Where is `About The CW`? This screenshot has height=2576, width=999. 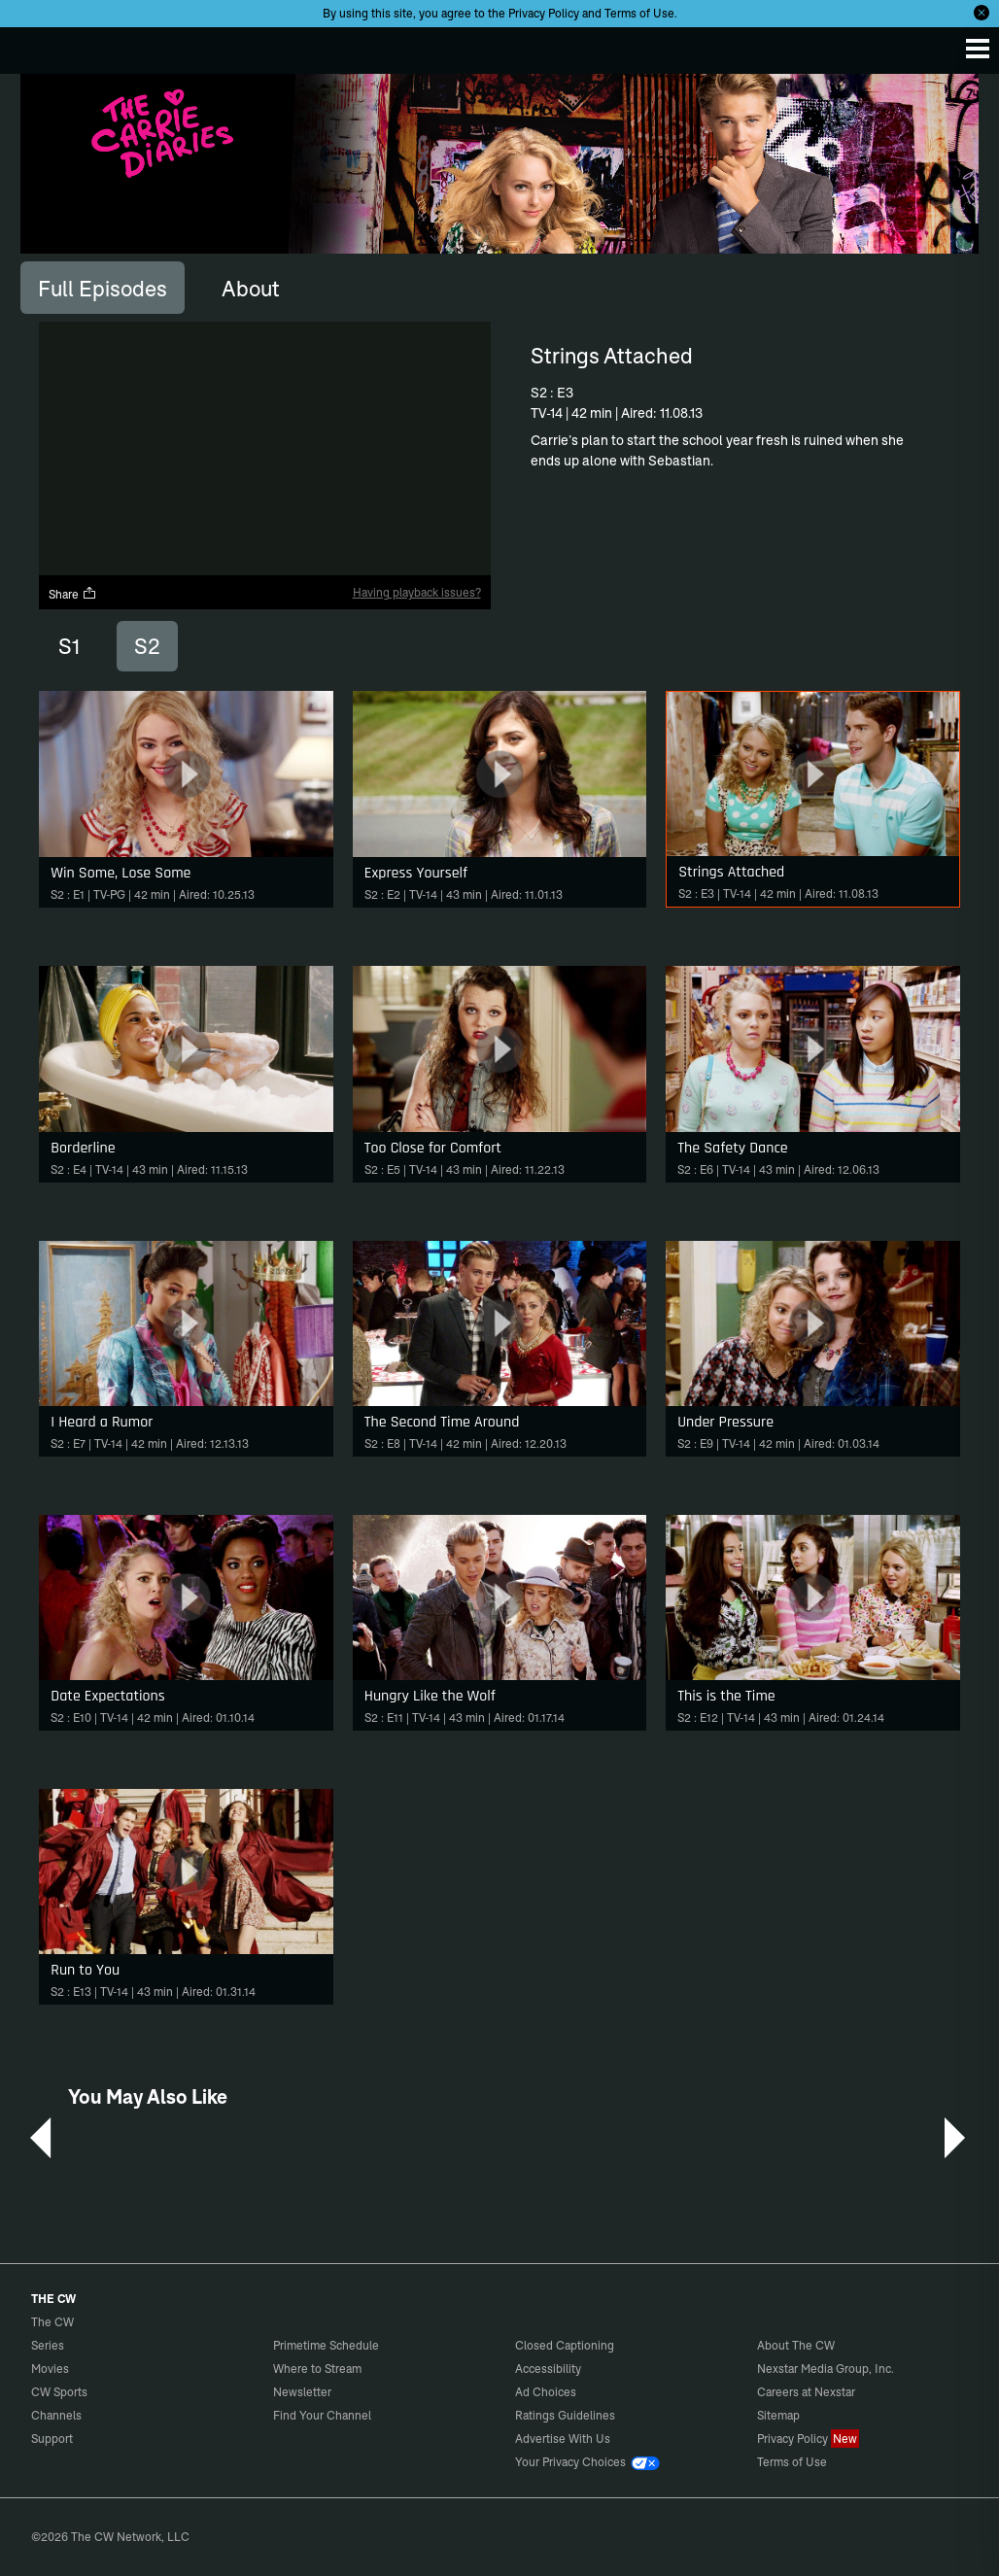 About The CW is located at coordinates (796, 2345).